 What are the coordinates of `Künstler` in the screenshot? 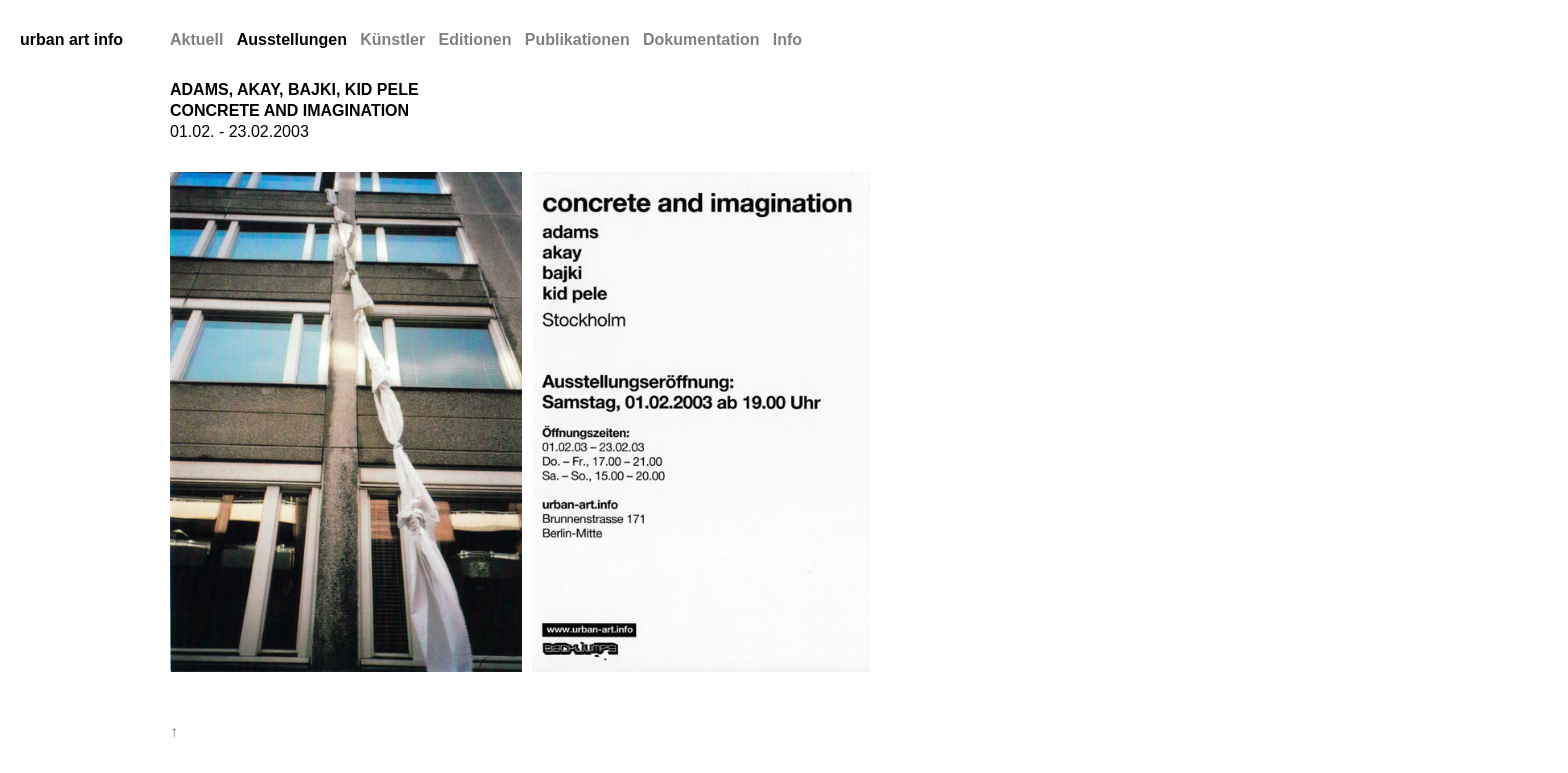 It's located at (392, 39).